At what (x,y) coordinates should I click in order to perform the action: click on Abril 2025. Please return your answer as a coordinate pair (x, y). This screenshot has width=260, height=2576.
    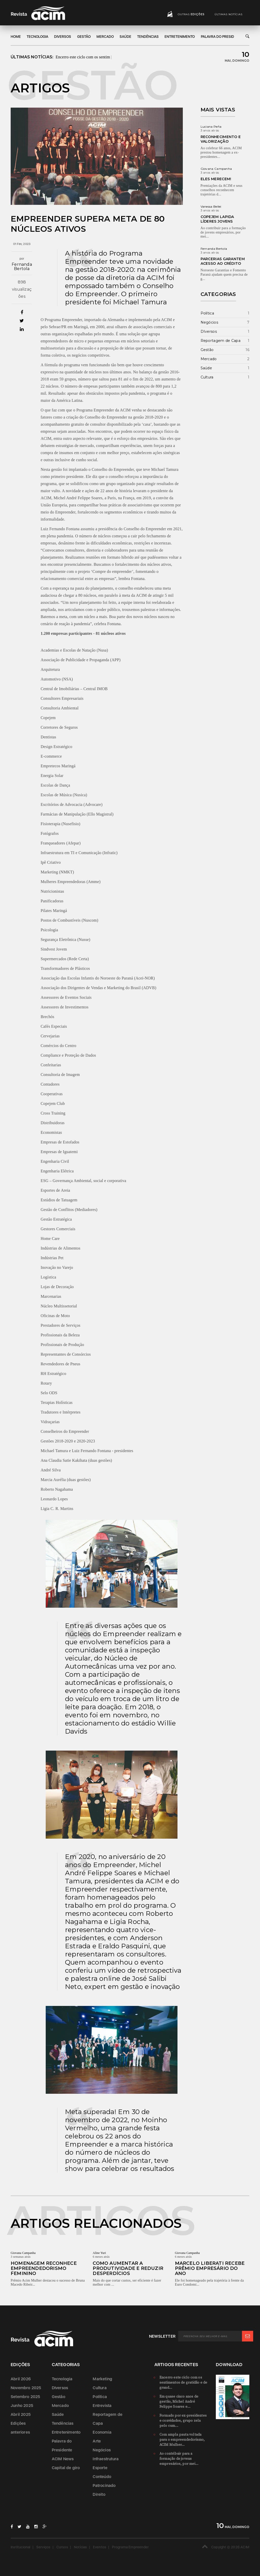
    Looking at the image, I should click on (21, 2414).